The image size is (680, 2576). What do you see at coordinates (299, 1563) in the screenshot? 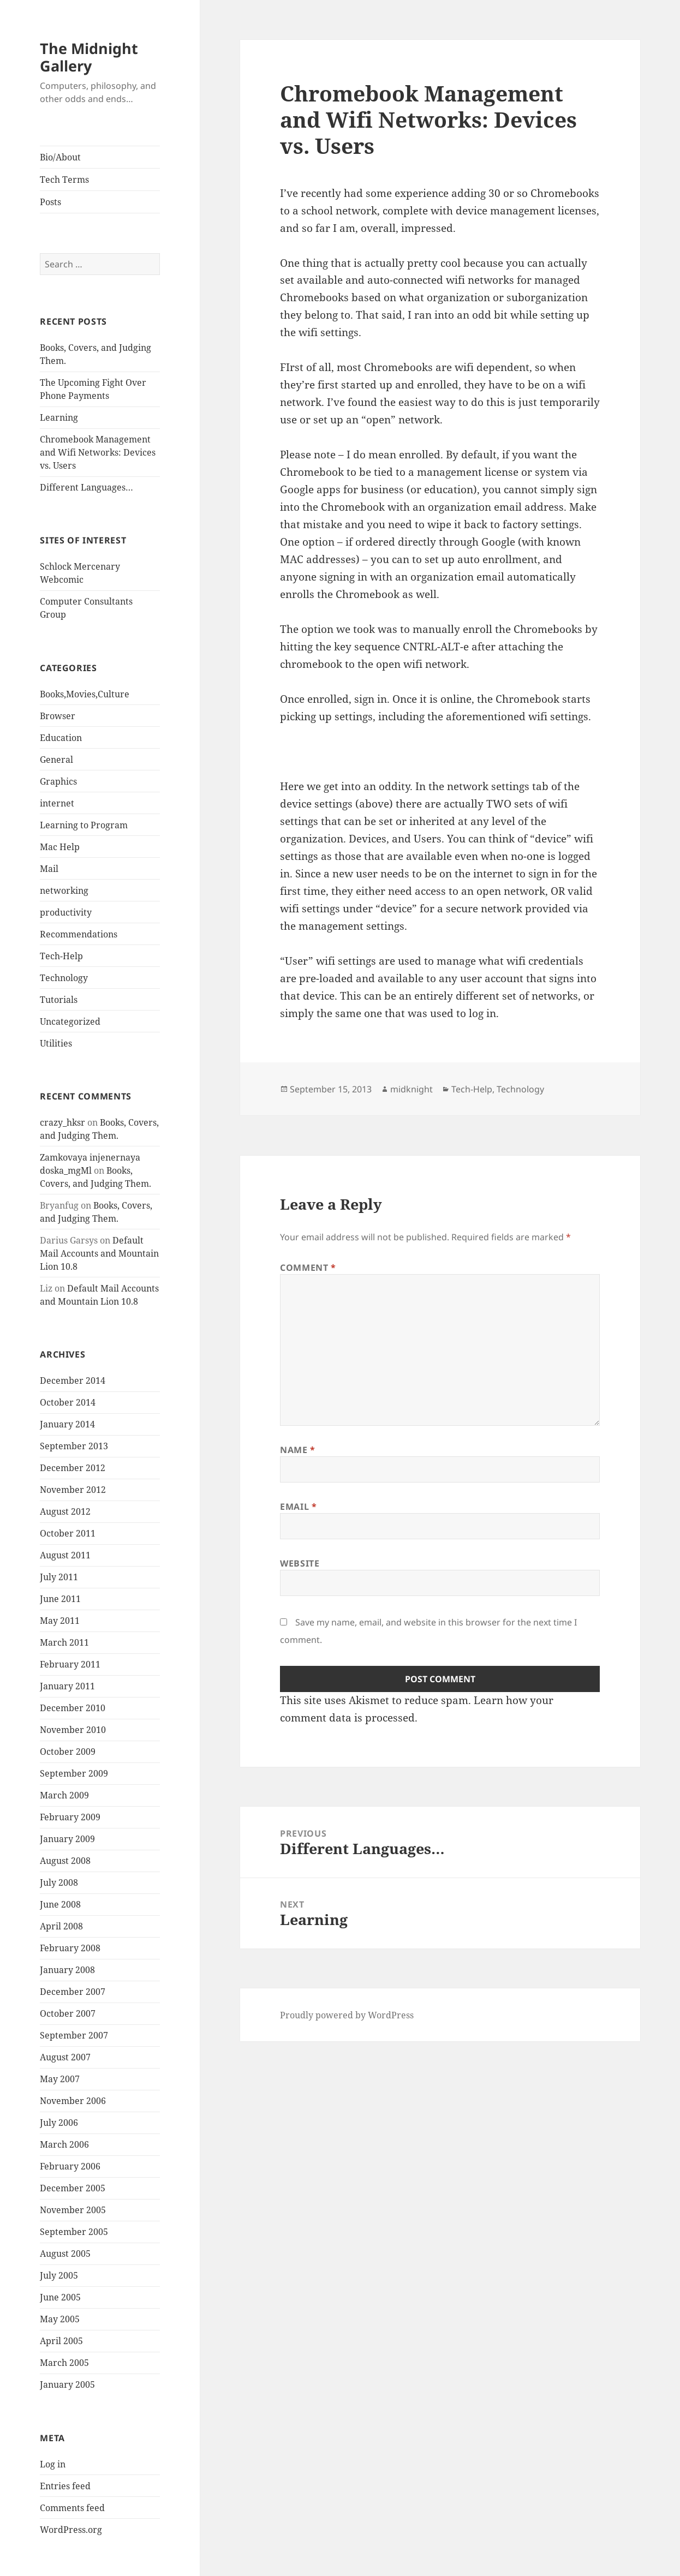
I see `Website` at bounding box center [299, 1563].